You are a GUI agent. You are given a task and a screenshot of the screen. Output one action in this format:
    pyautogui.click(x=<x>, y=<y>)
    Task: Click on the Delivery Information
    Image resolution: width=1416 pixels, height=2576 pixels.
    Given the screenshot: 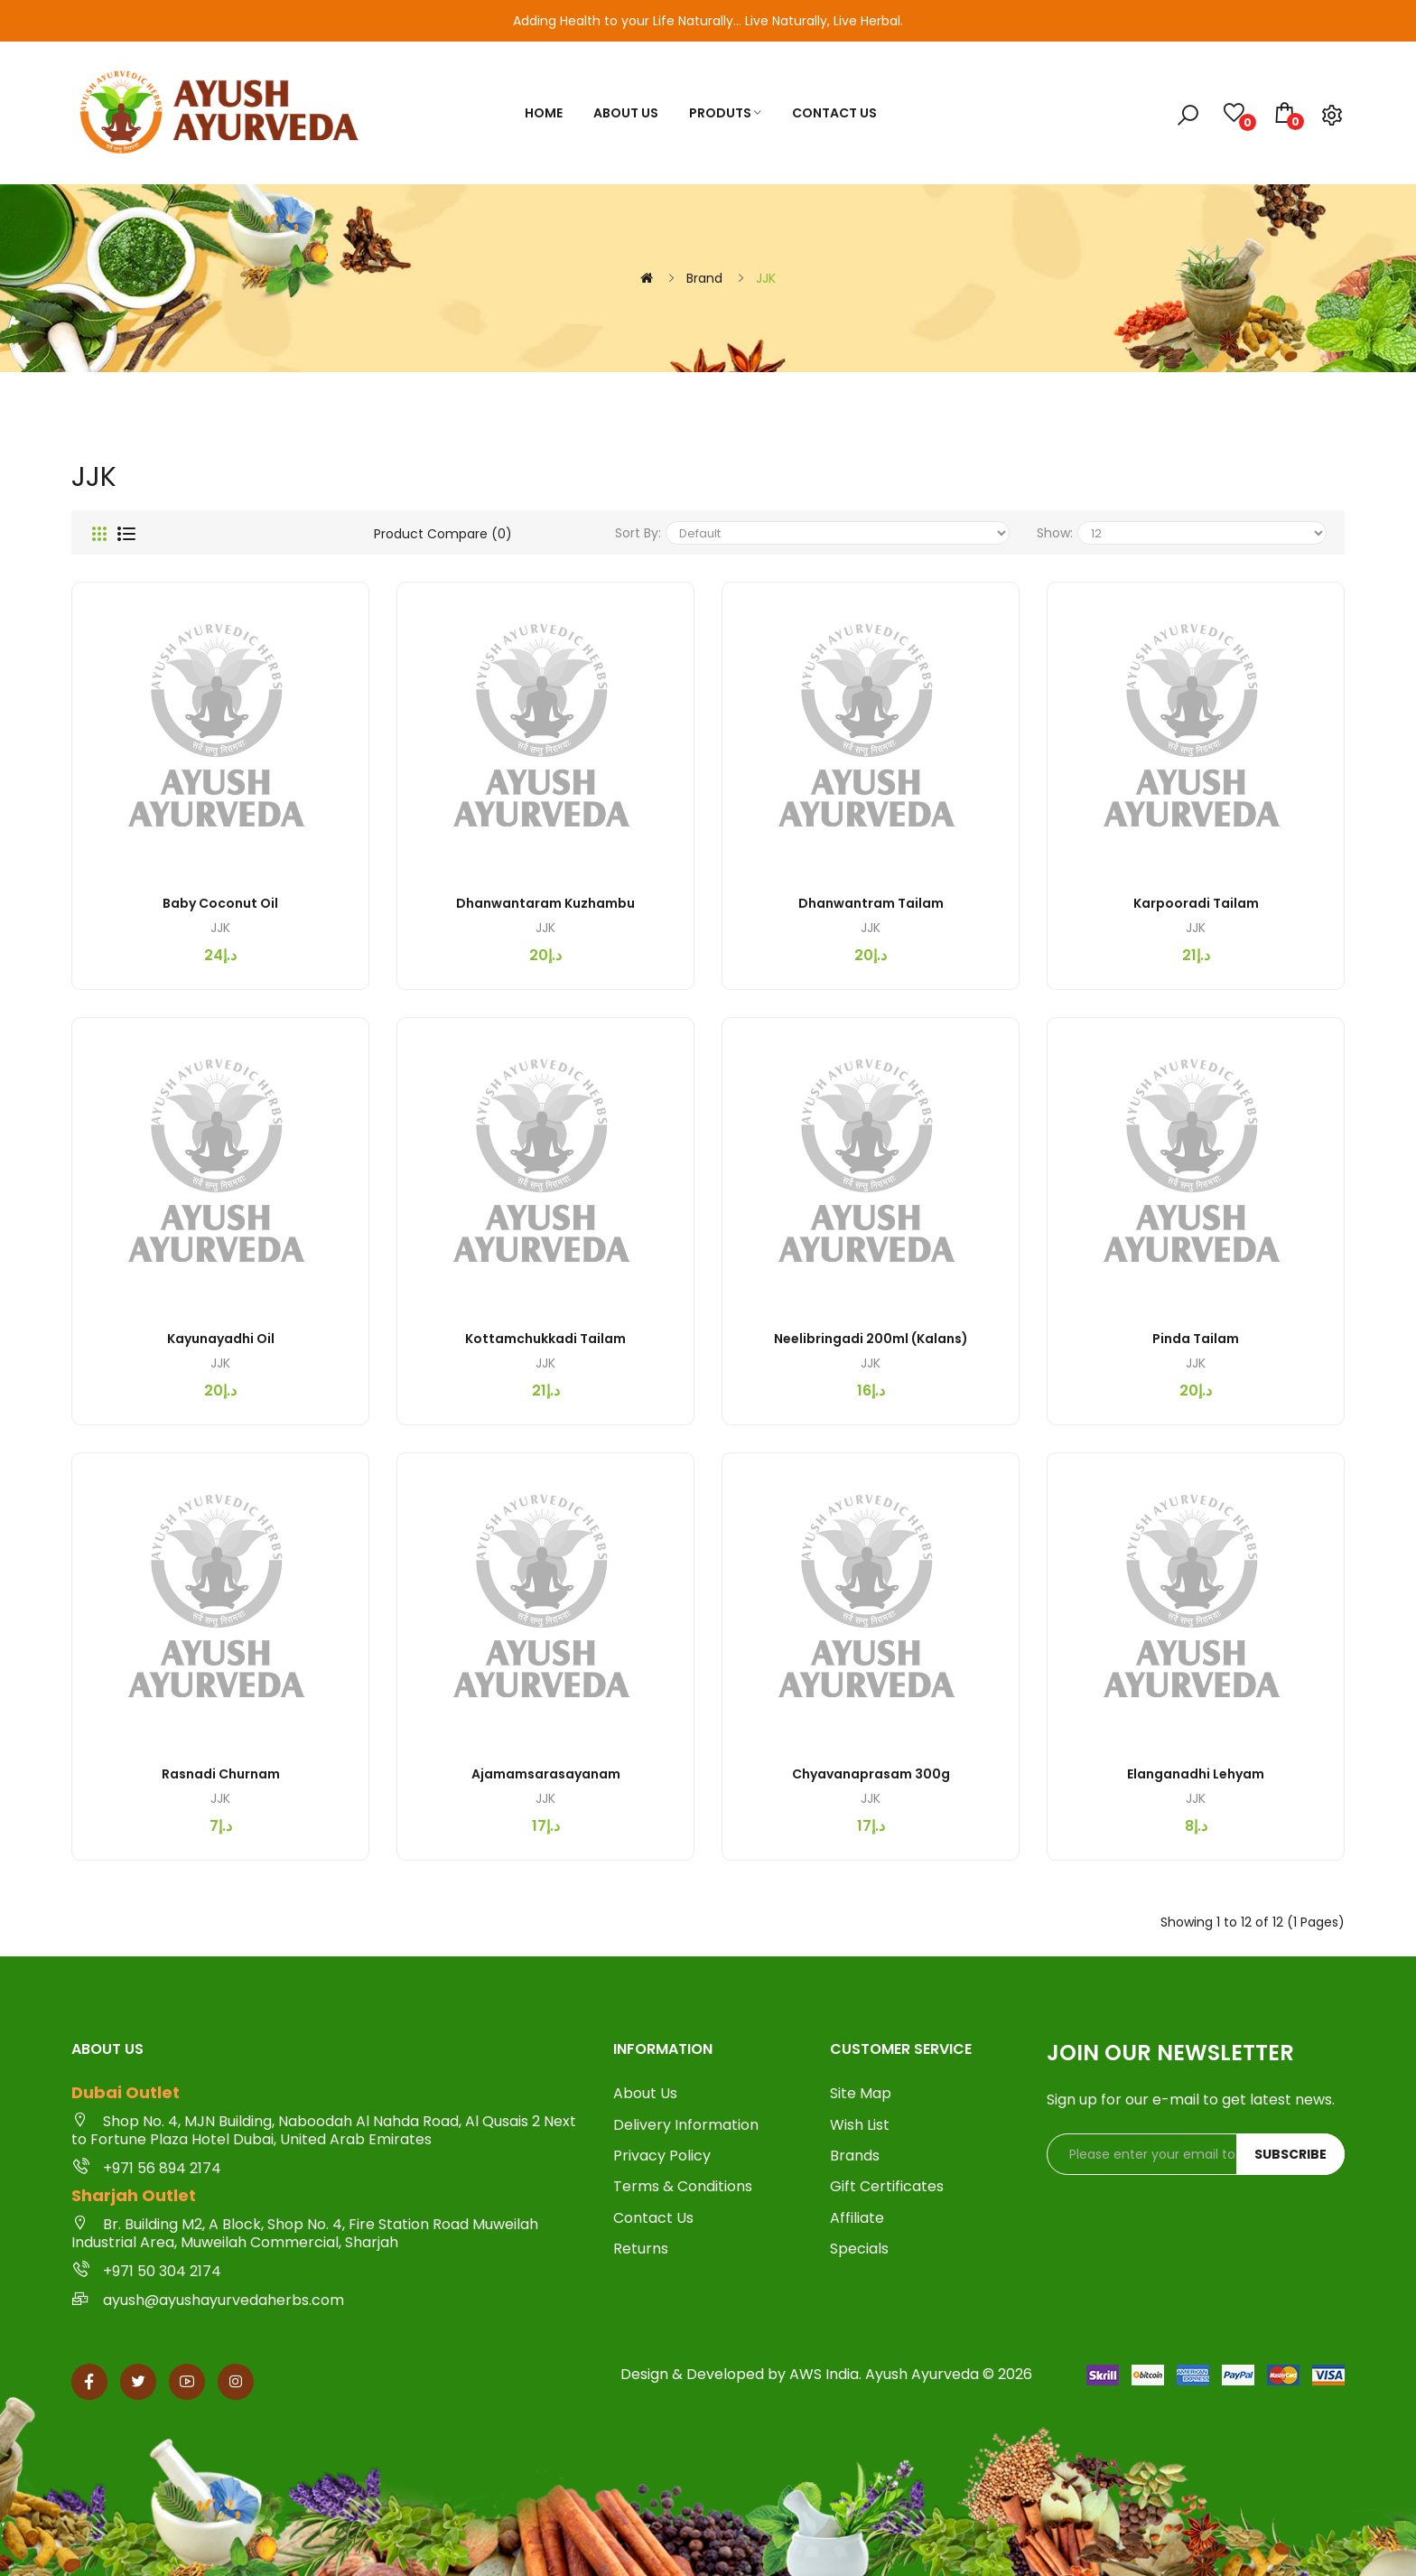 What is the action you would take?
    pyautogui.click(x=686, y=2125)
    